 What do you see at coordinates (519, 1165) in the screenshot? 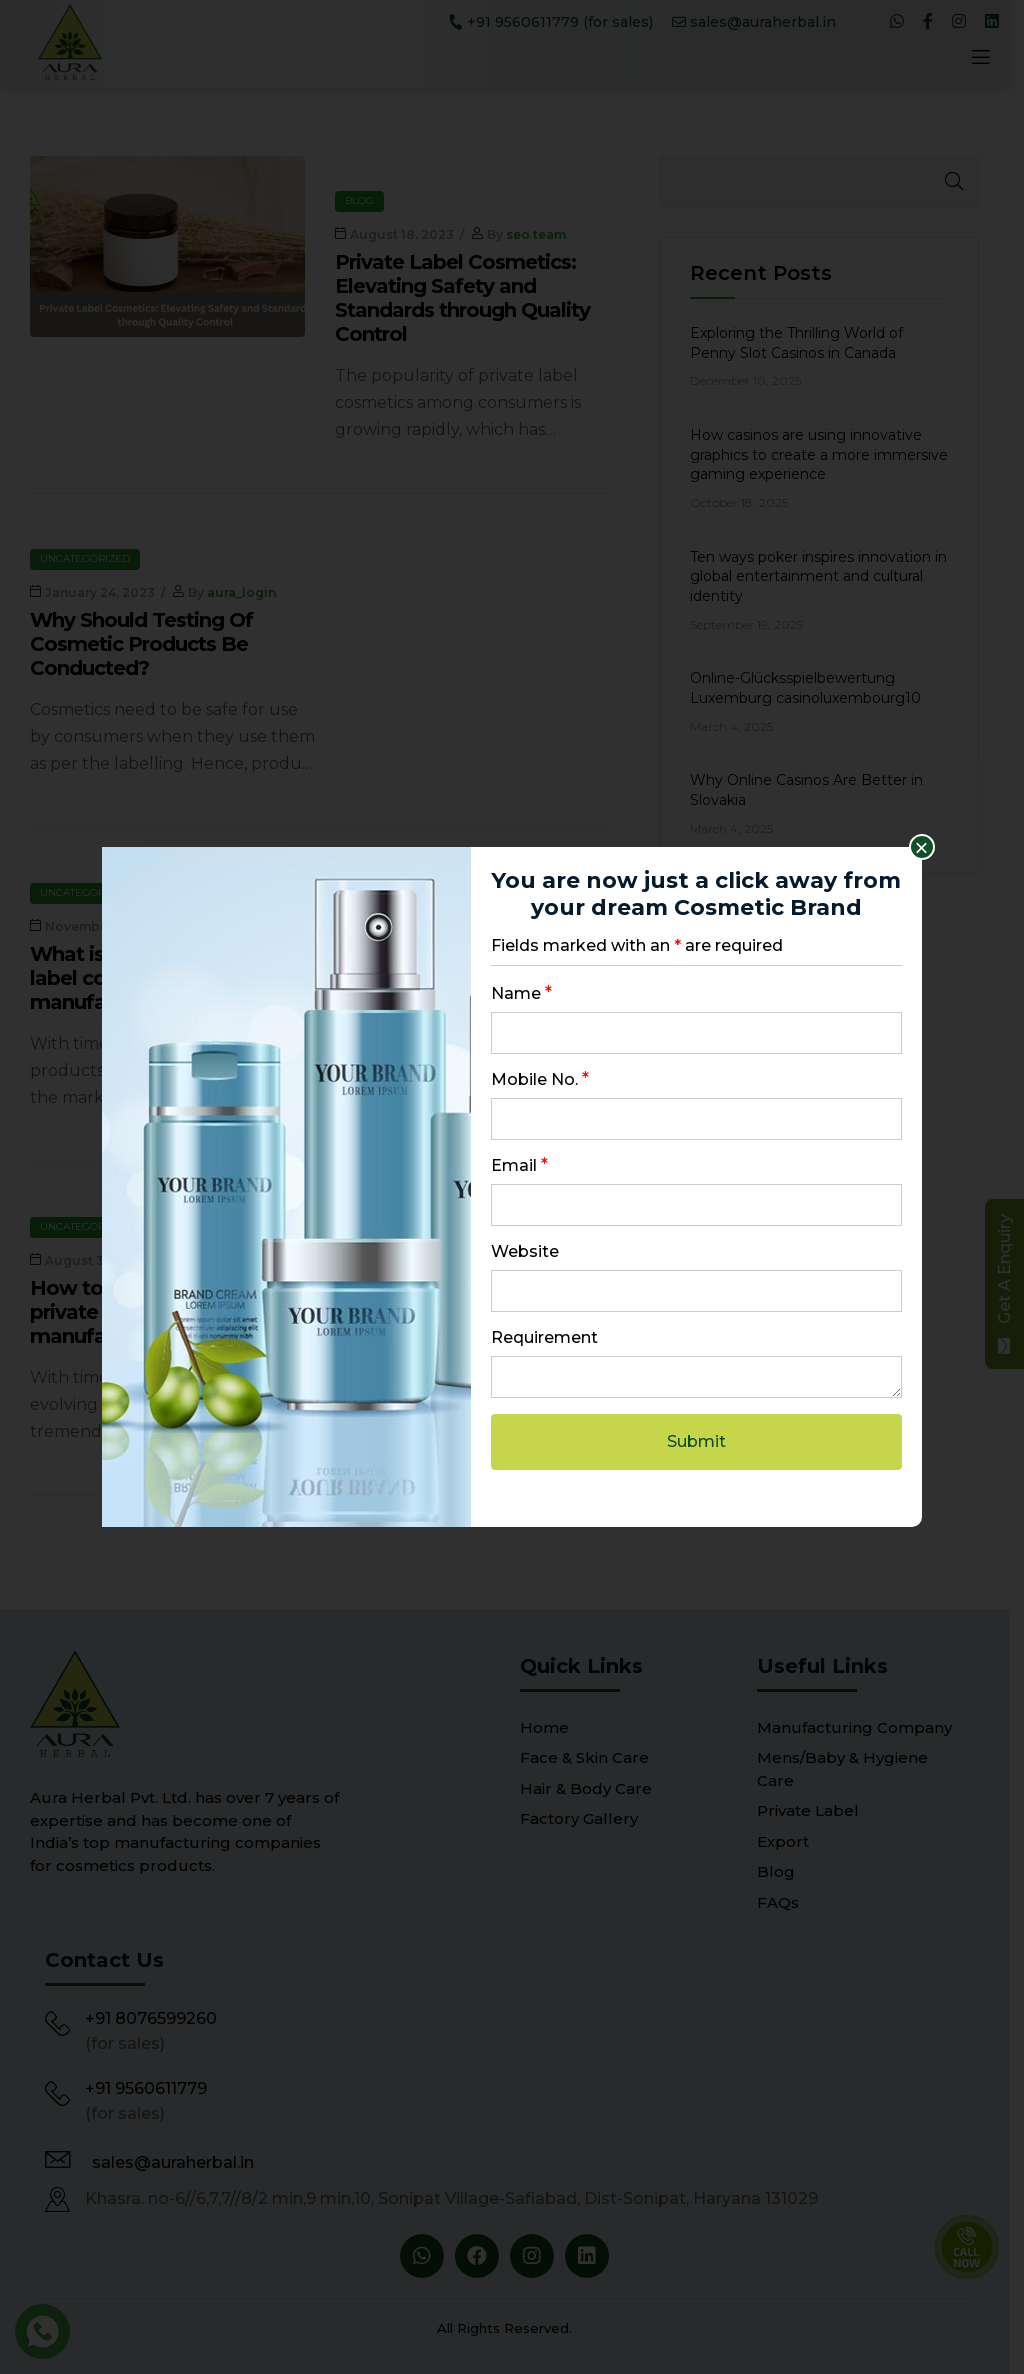
I see `Email` at bounding box center [519, 1165].